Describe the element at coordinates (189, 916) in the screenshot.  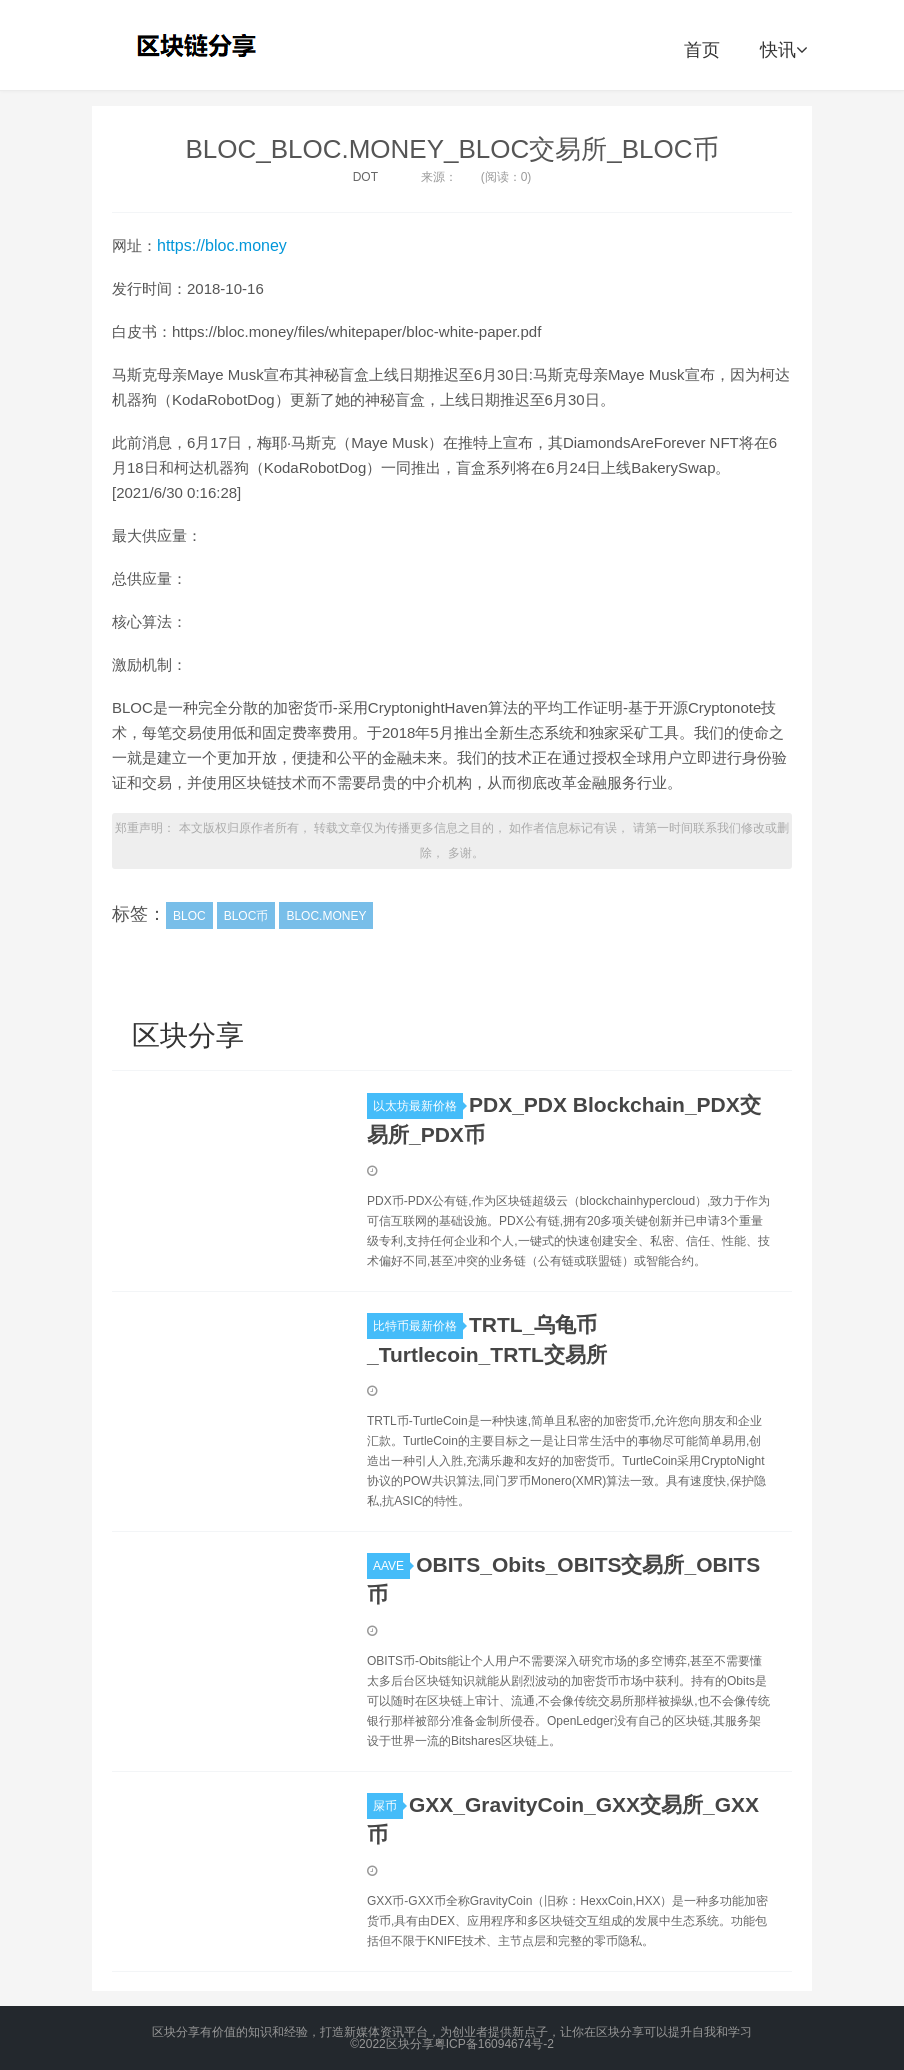
I see `BLOC` at that location.